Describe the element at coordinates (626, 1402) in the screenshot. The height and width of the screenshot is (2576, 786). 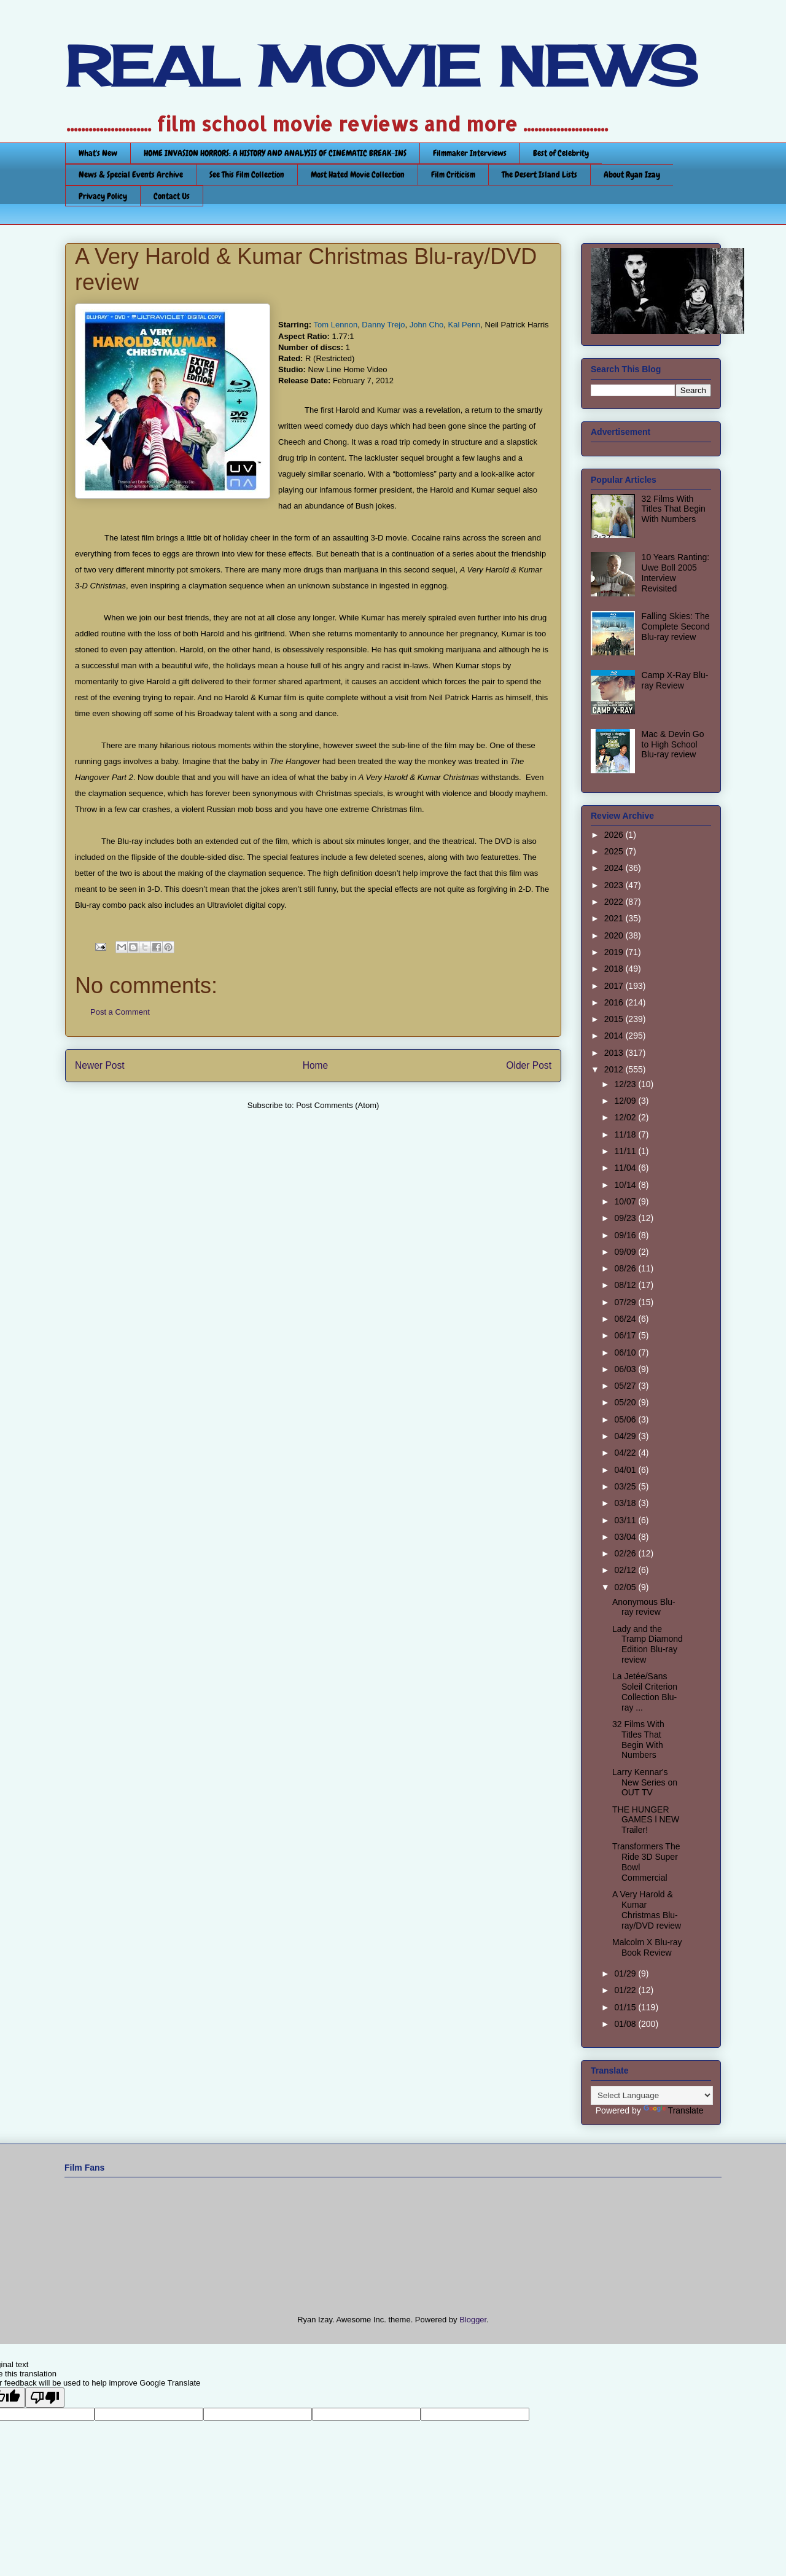
I see `05/20` at that location.